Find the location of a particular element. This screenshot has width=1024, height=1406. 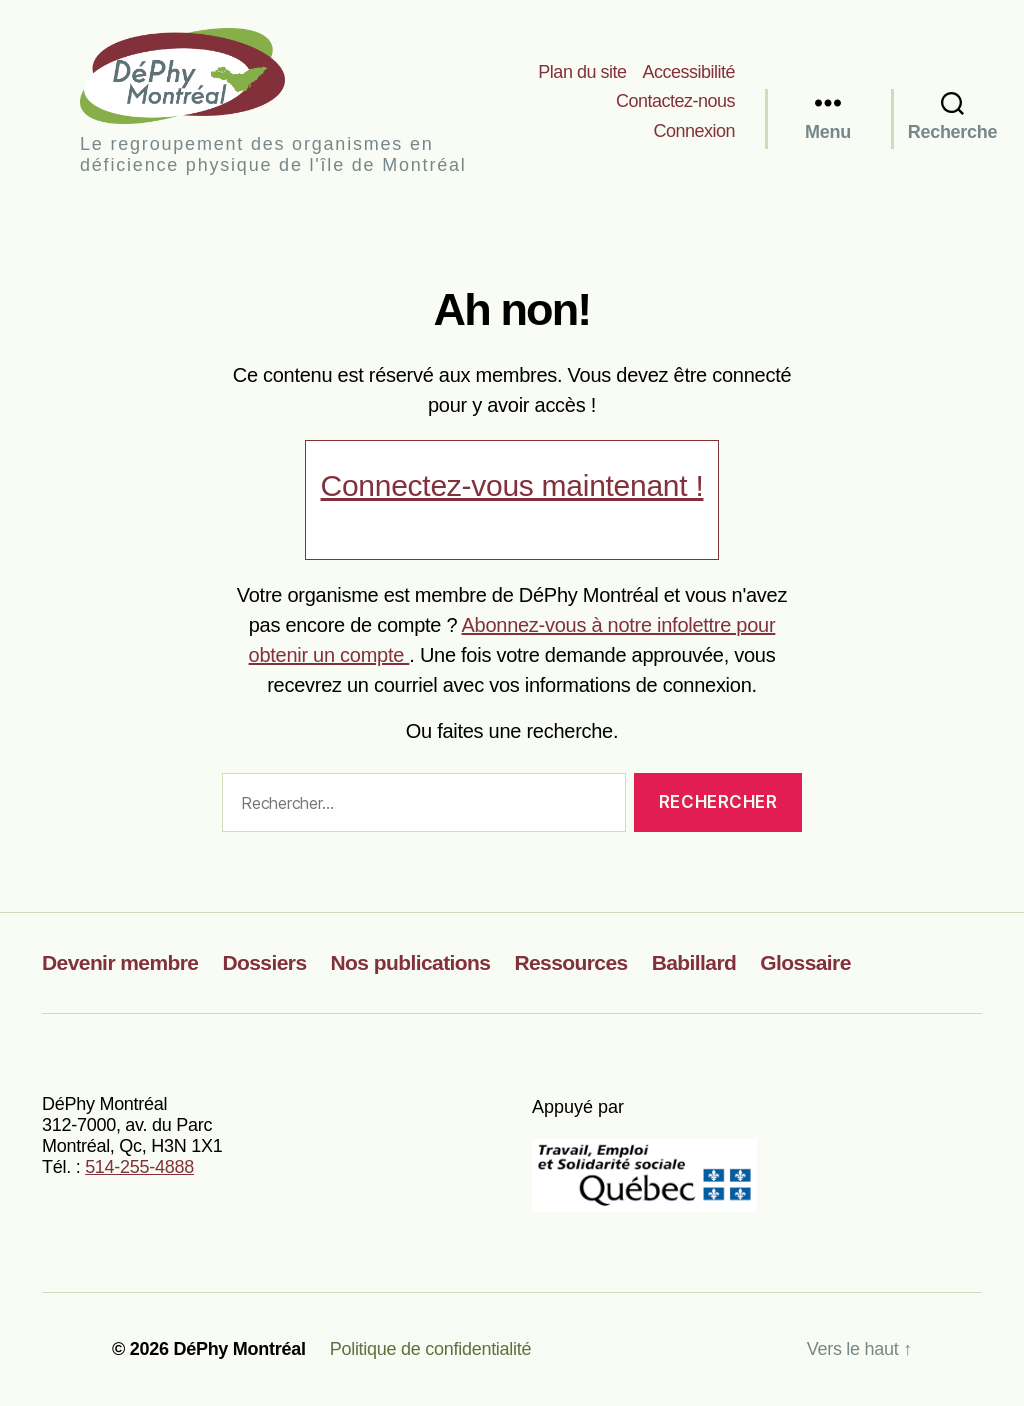

Politique de confidentialité is located at coordinates (431, 1349).